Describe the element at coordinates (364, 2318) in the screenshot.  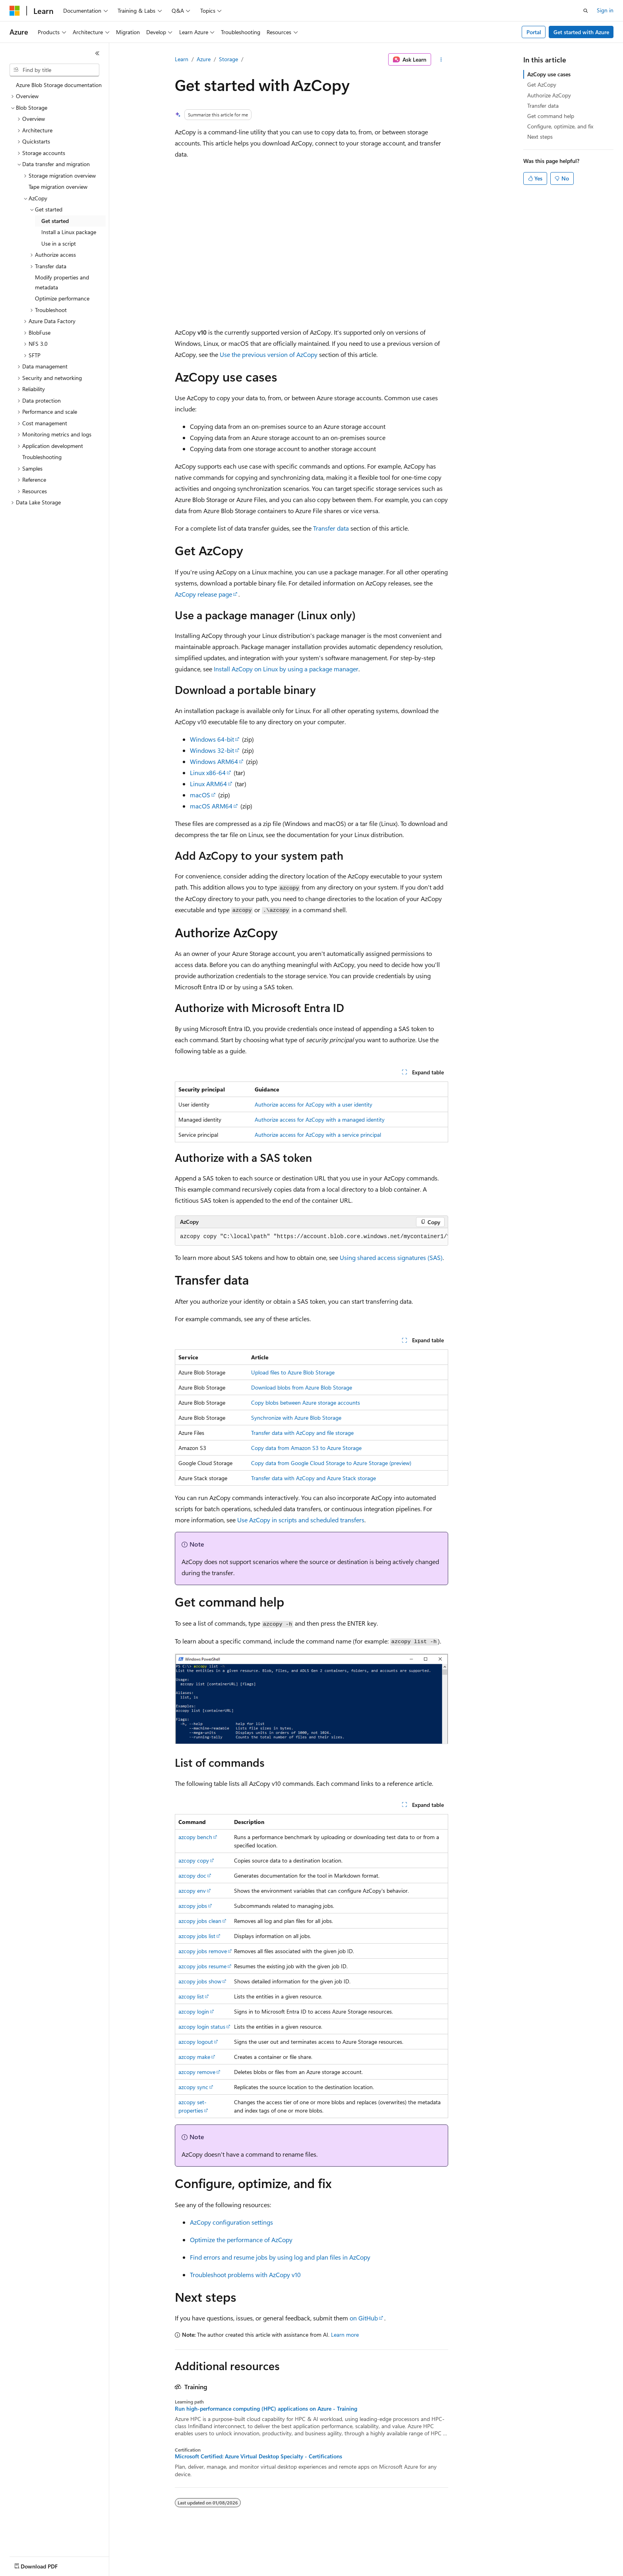
I see `on GitHub` at that location.